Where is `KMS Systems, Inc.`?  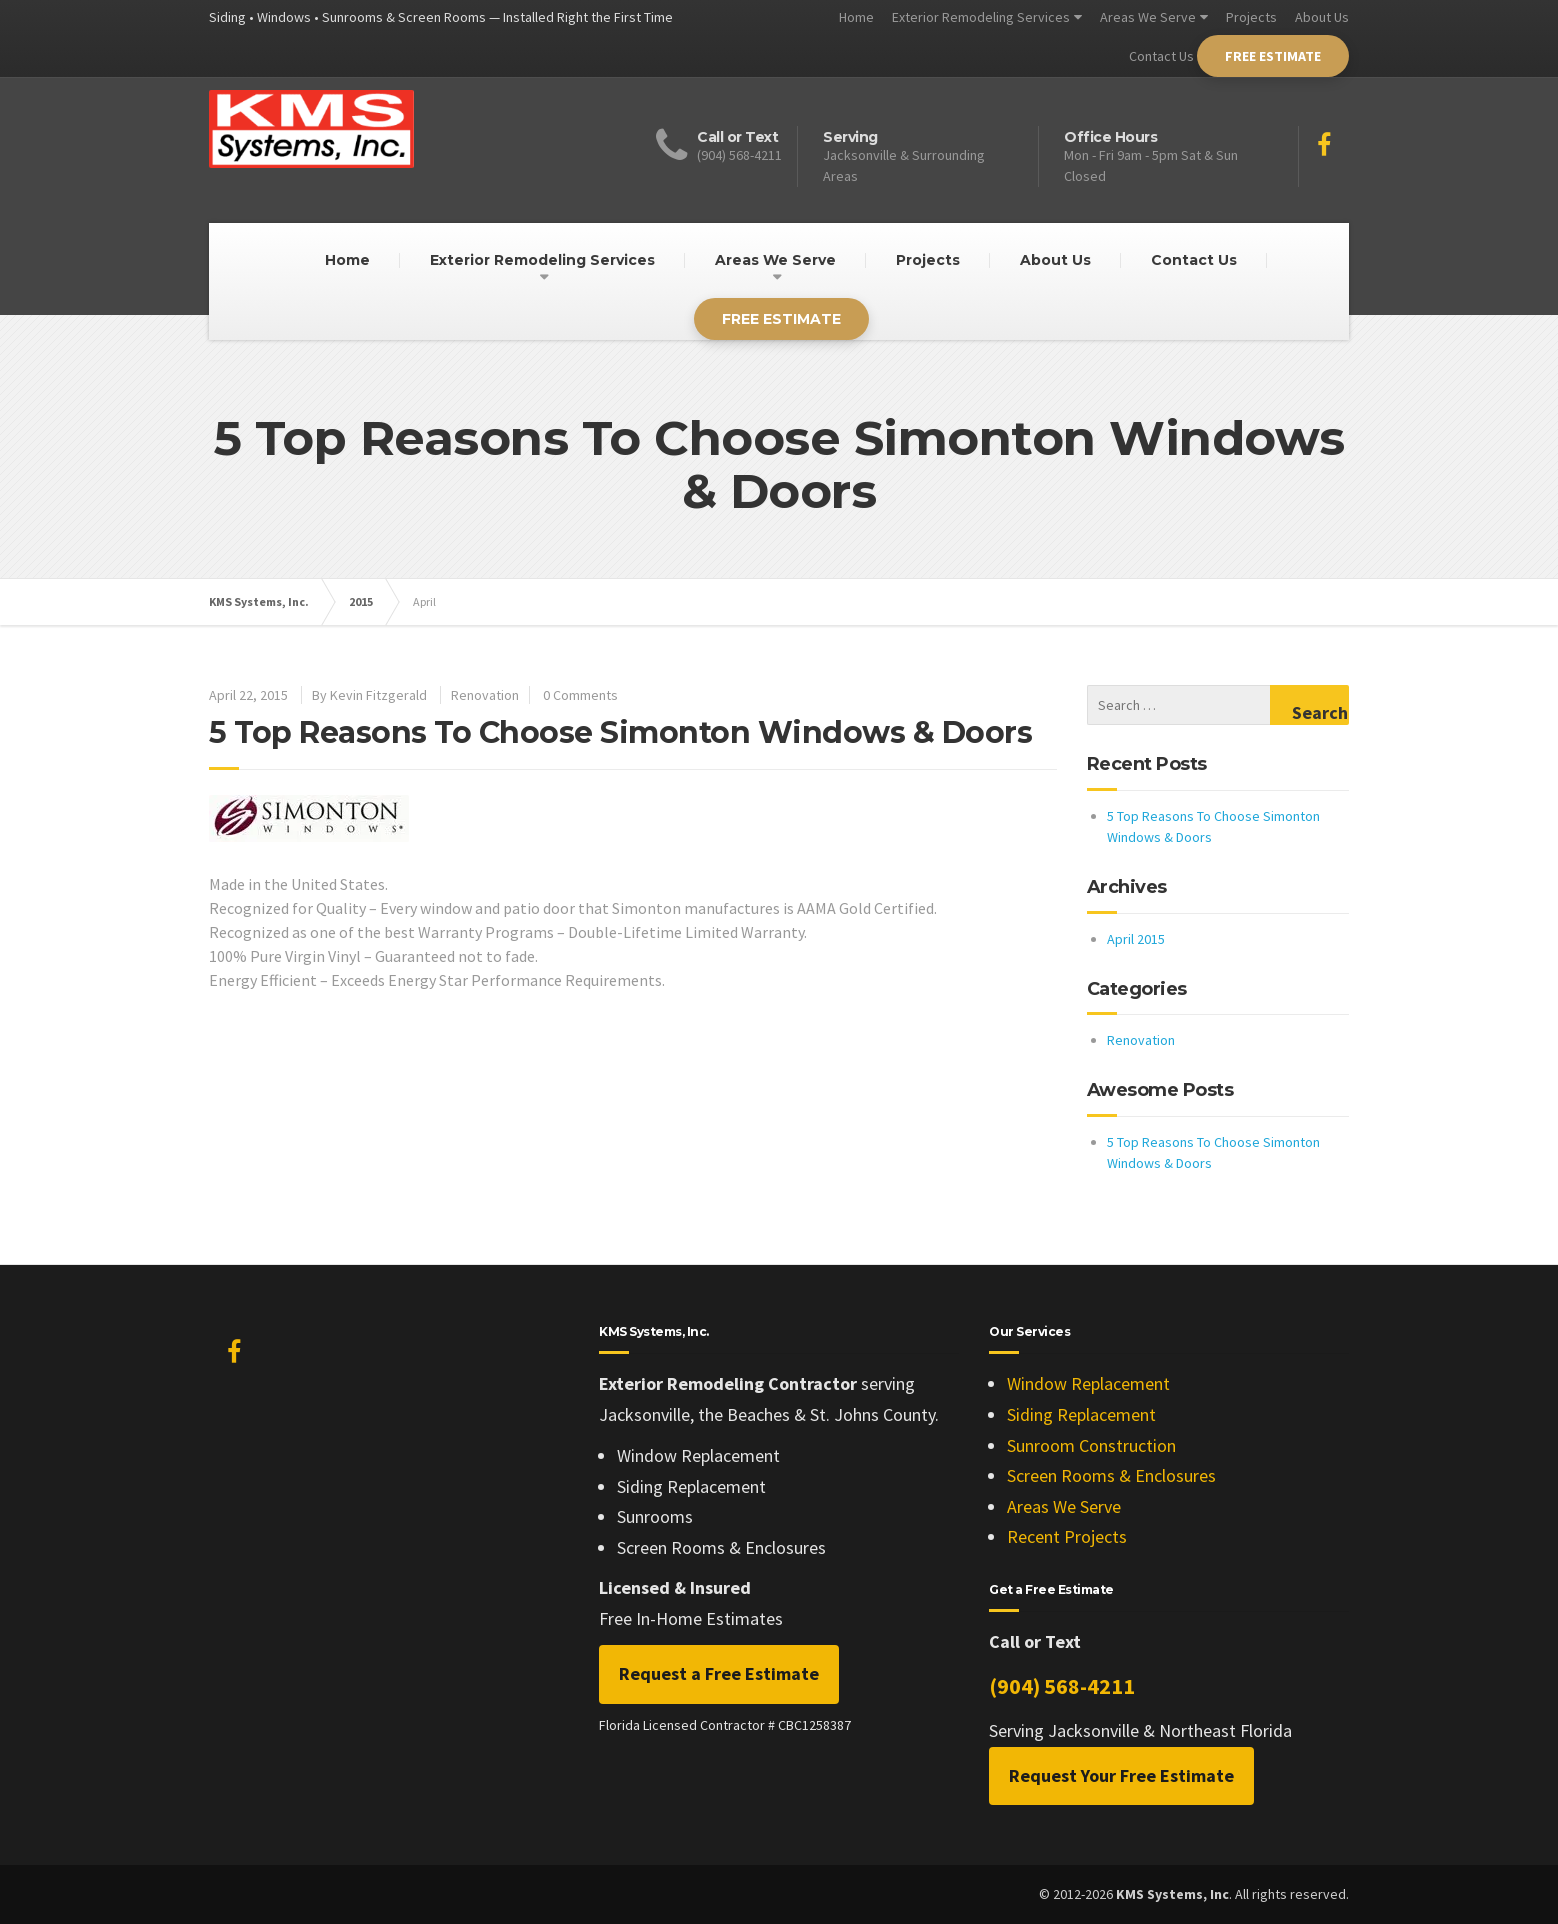
KMS Systems, Inc. is located at coordinates (259, 601).